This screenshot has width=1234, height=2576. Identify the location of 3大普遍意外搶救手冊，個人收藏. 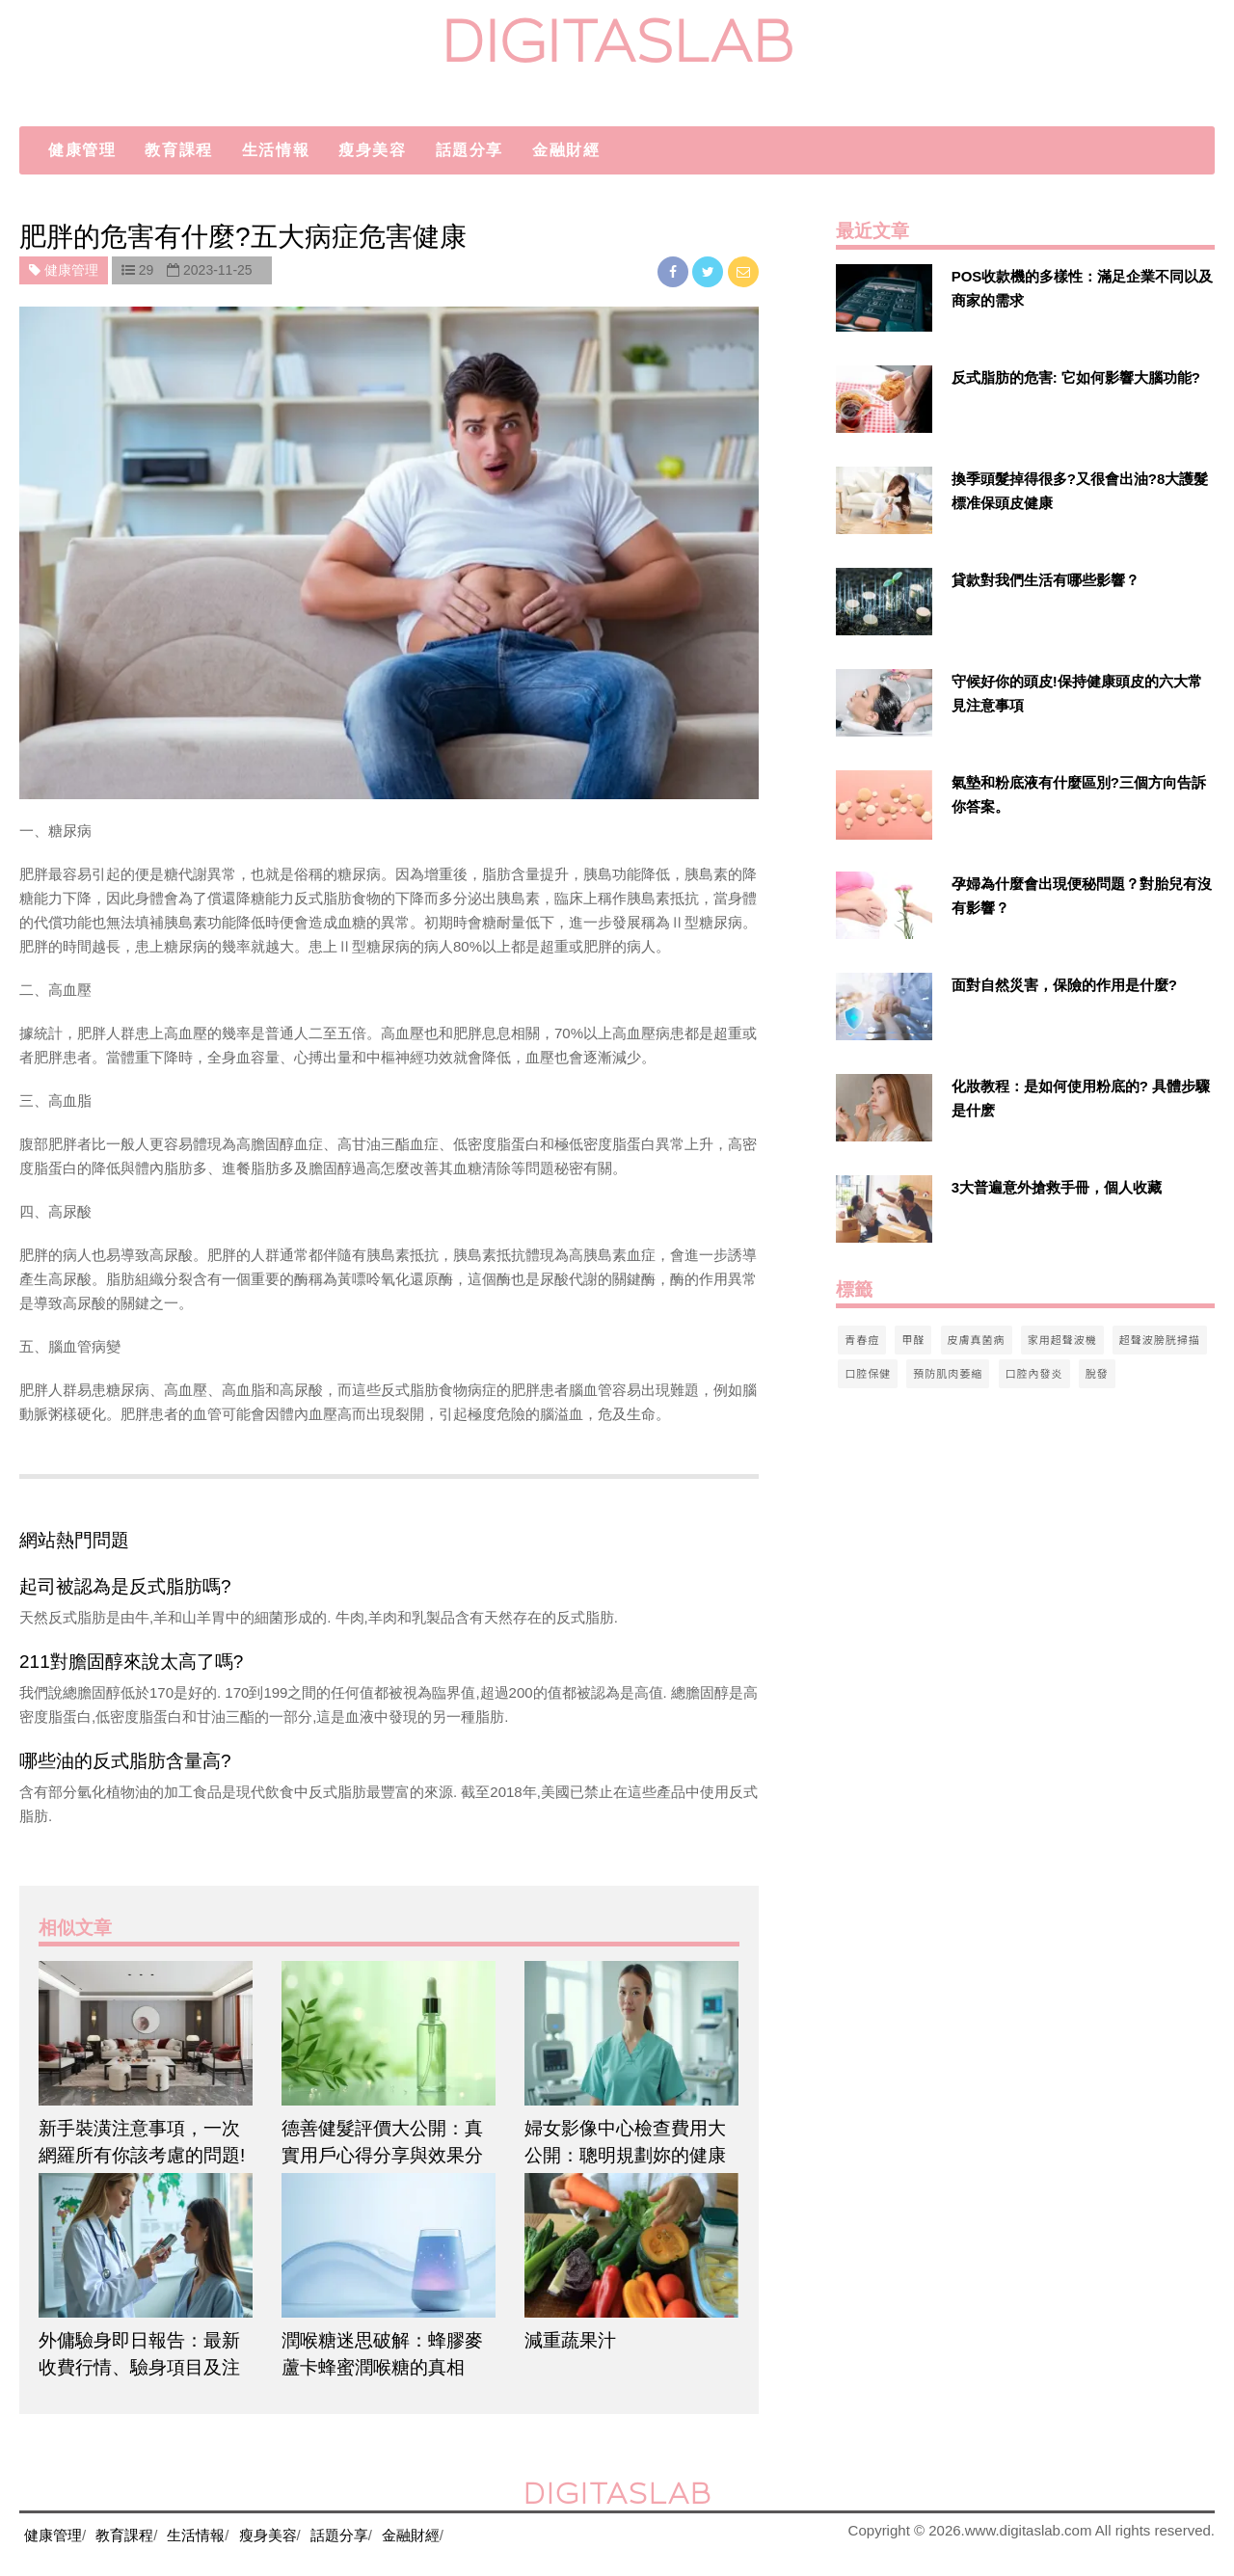
(1057, 1187).